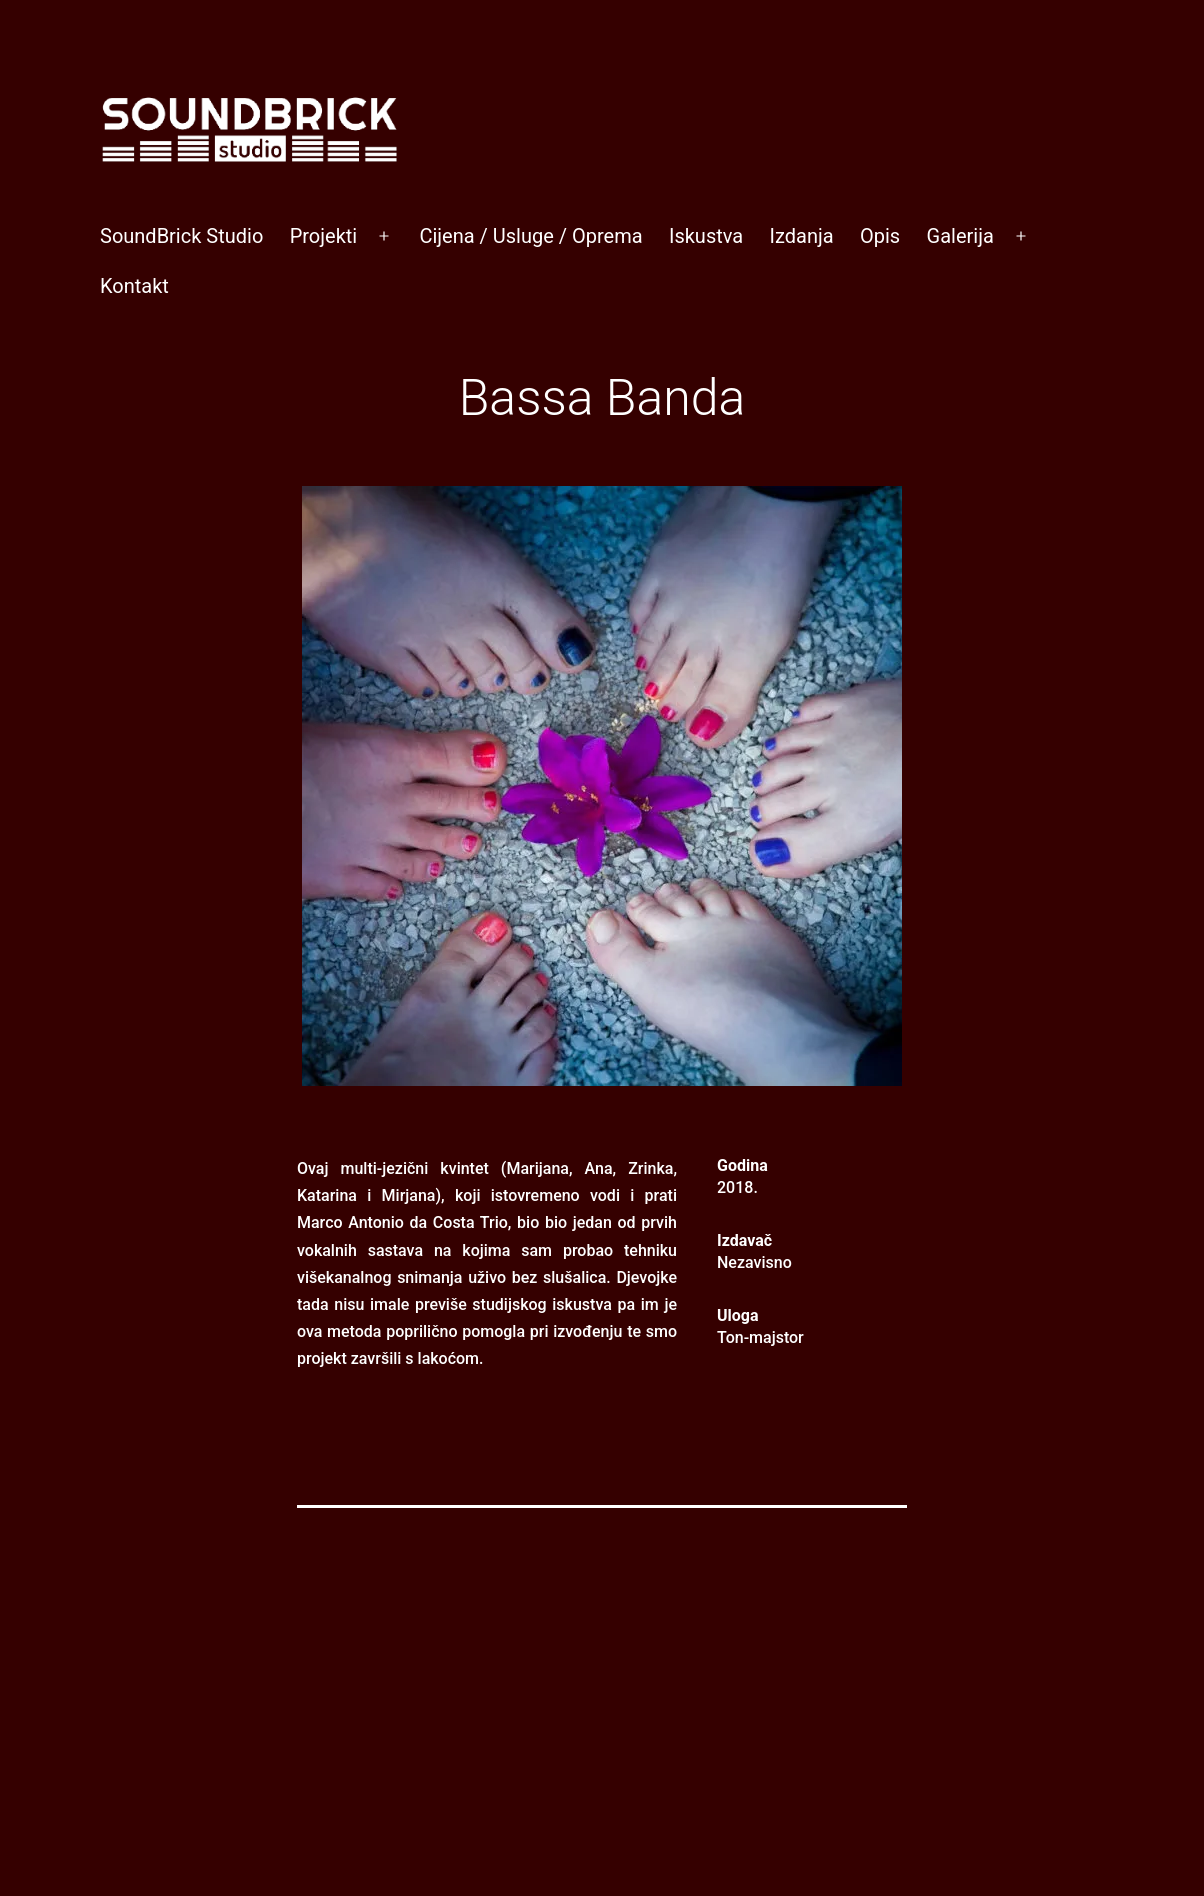 The height and width of the screenshot is (1896, 1204). Describe the element at coordinates (960, 236) in the screenshot. I see `Galerija` at that location.